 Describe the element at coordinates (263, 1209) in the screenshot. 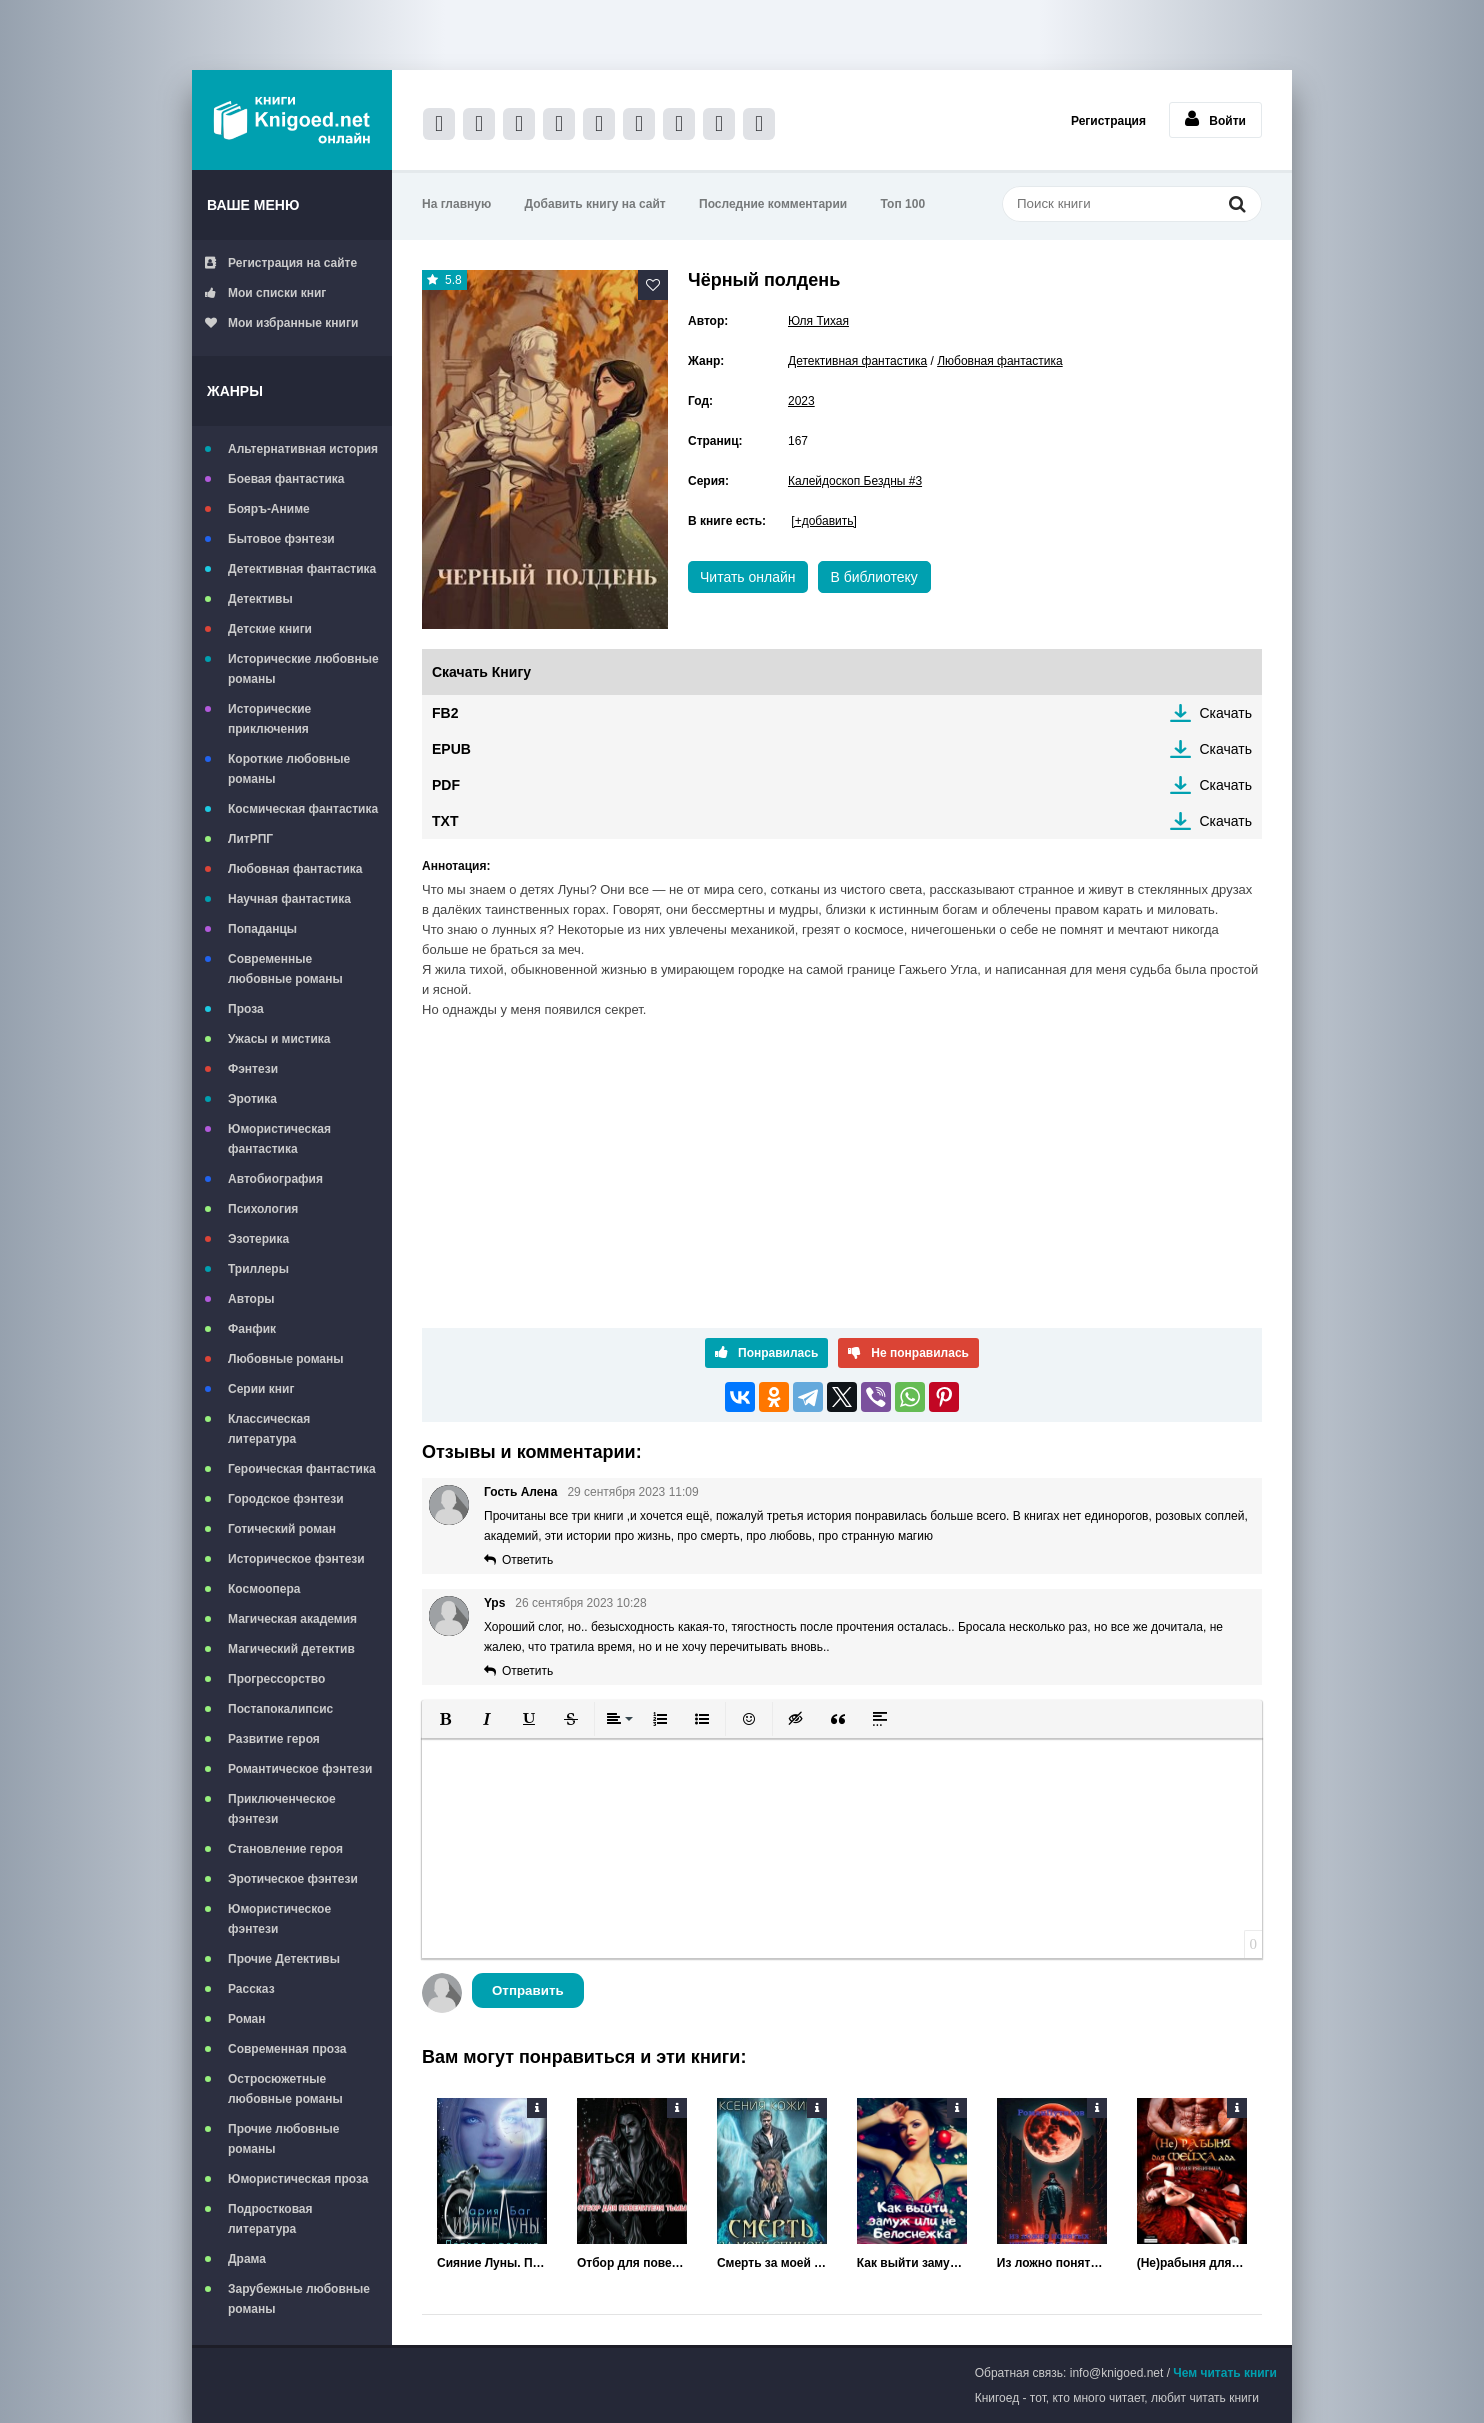

I see `Психология` at that location.